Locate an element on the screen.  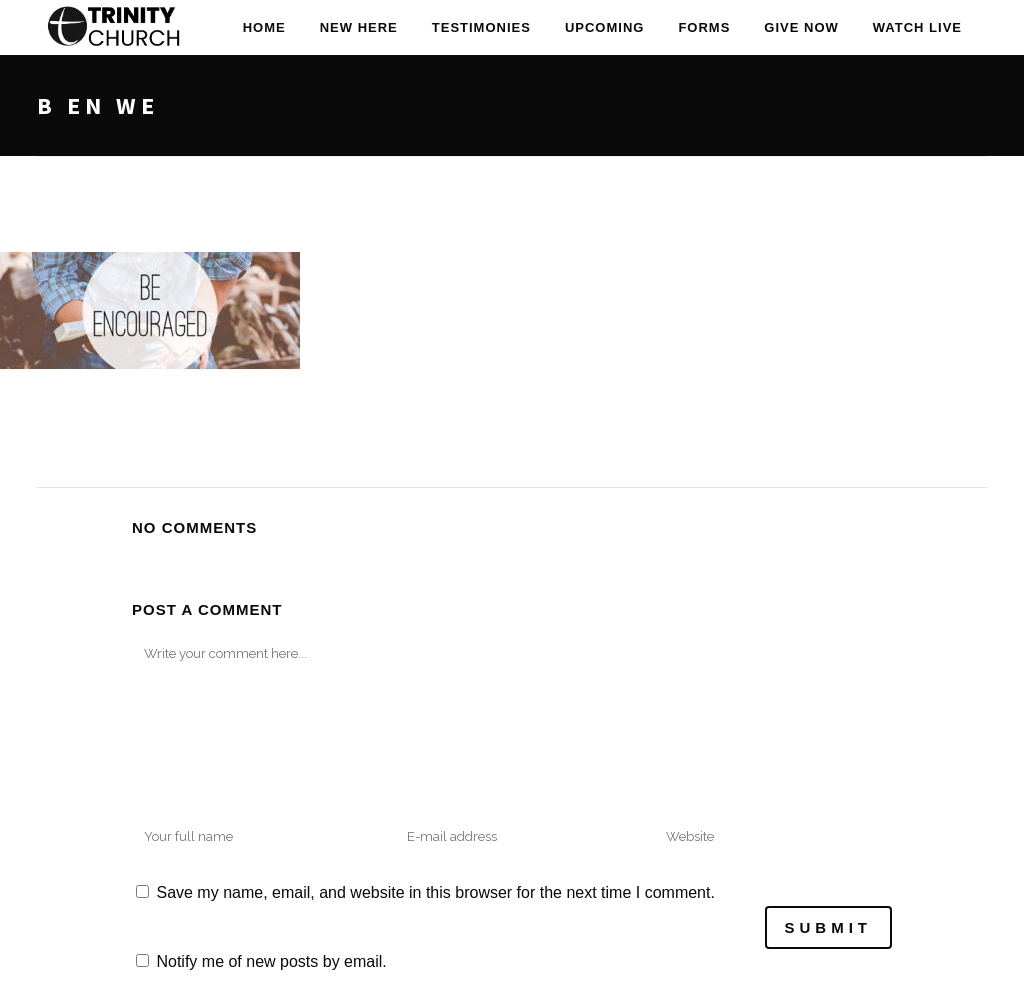
Notify me of new posts by email. is located at coordinates (271, 961).